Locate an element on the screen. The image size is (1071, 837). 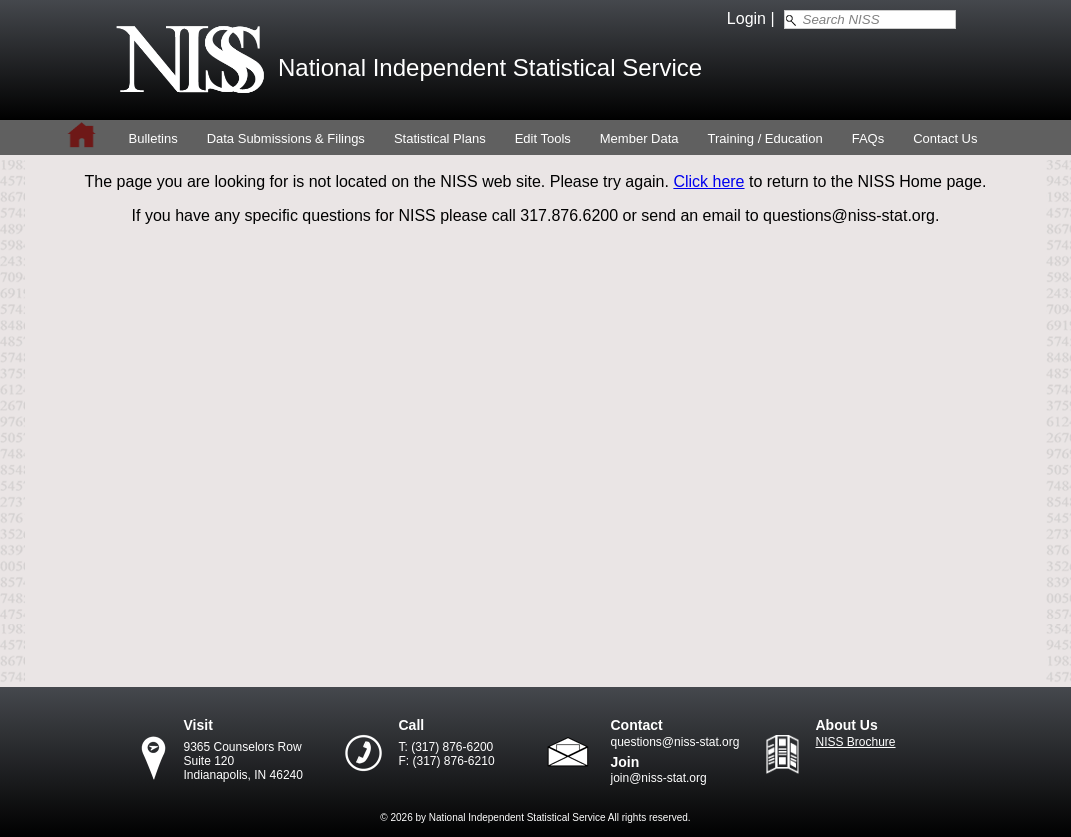
Statistical Plans is located at coordinates (440, 138).